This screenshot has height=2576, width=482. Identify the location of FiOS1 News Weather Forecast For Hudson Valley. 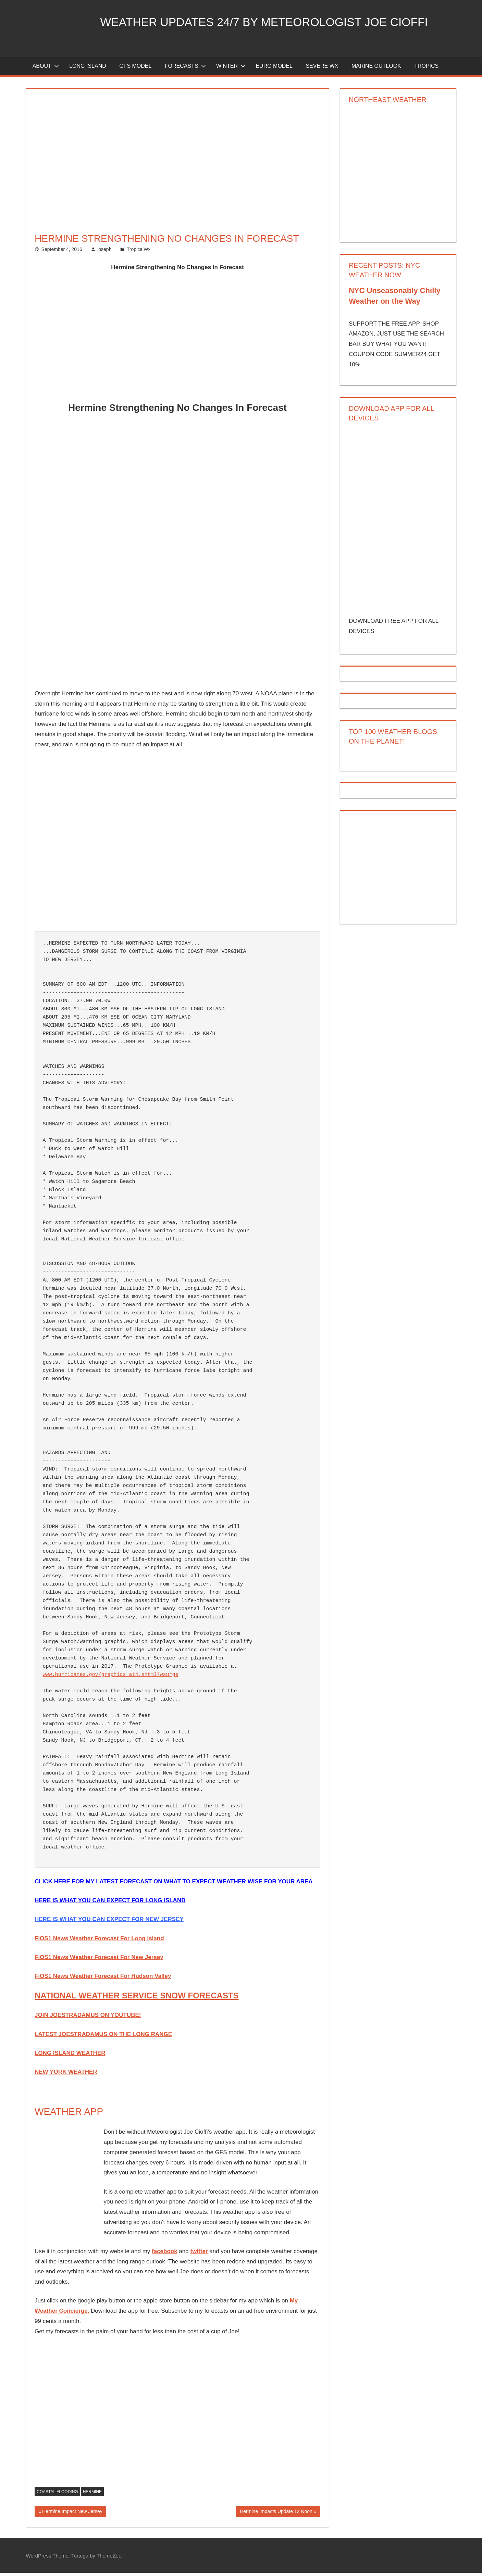
(103, 1979).